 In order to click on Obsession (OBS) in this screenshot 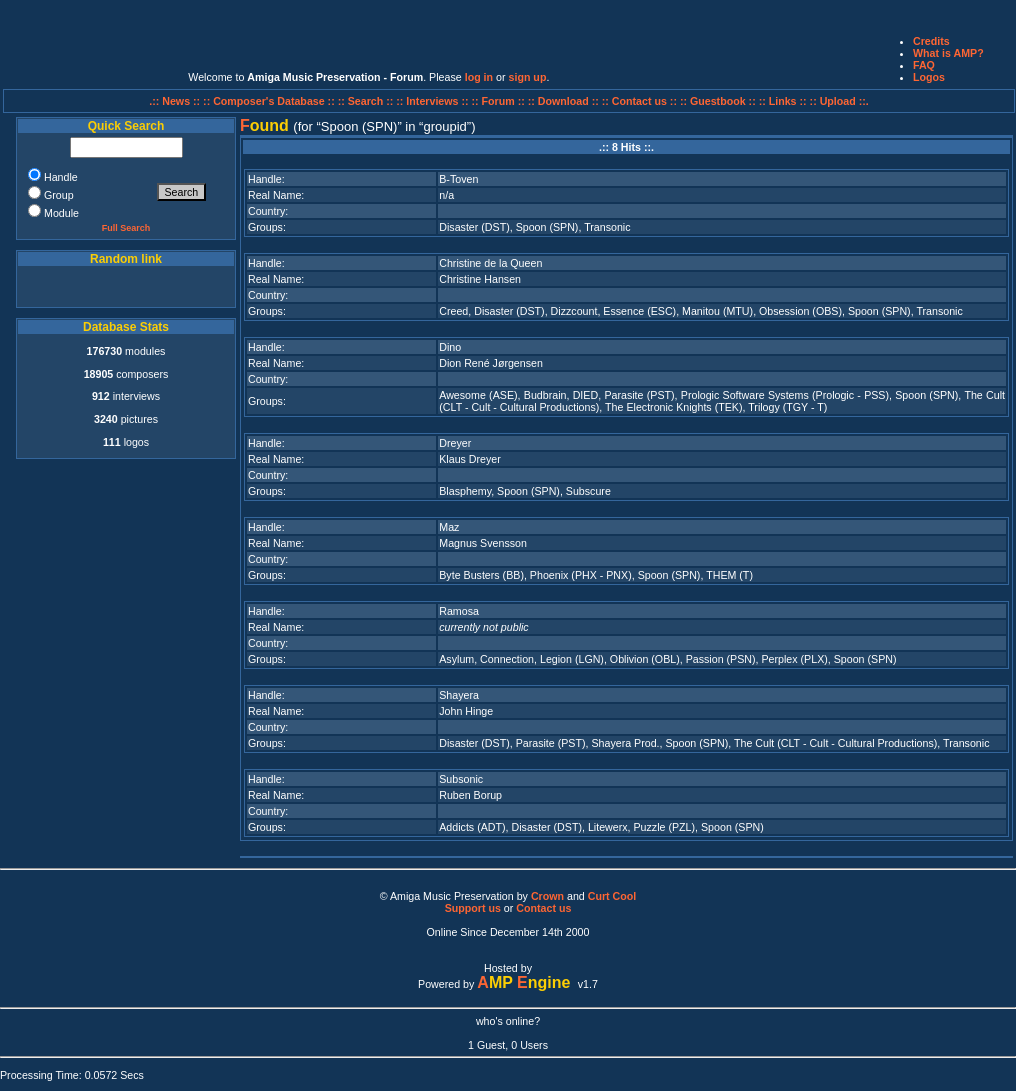, I will do `click(800, 311)`.